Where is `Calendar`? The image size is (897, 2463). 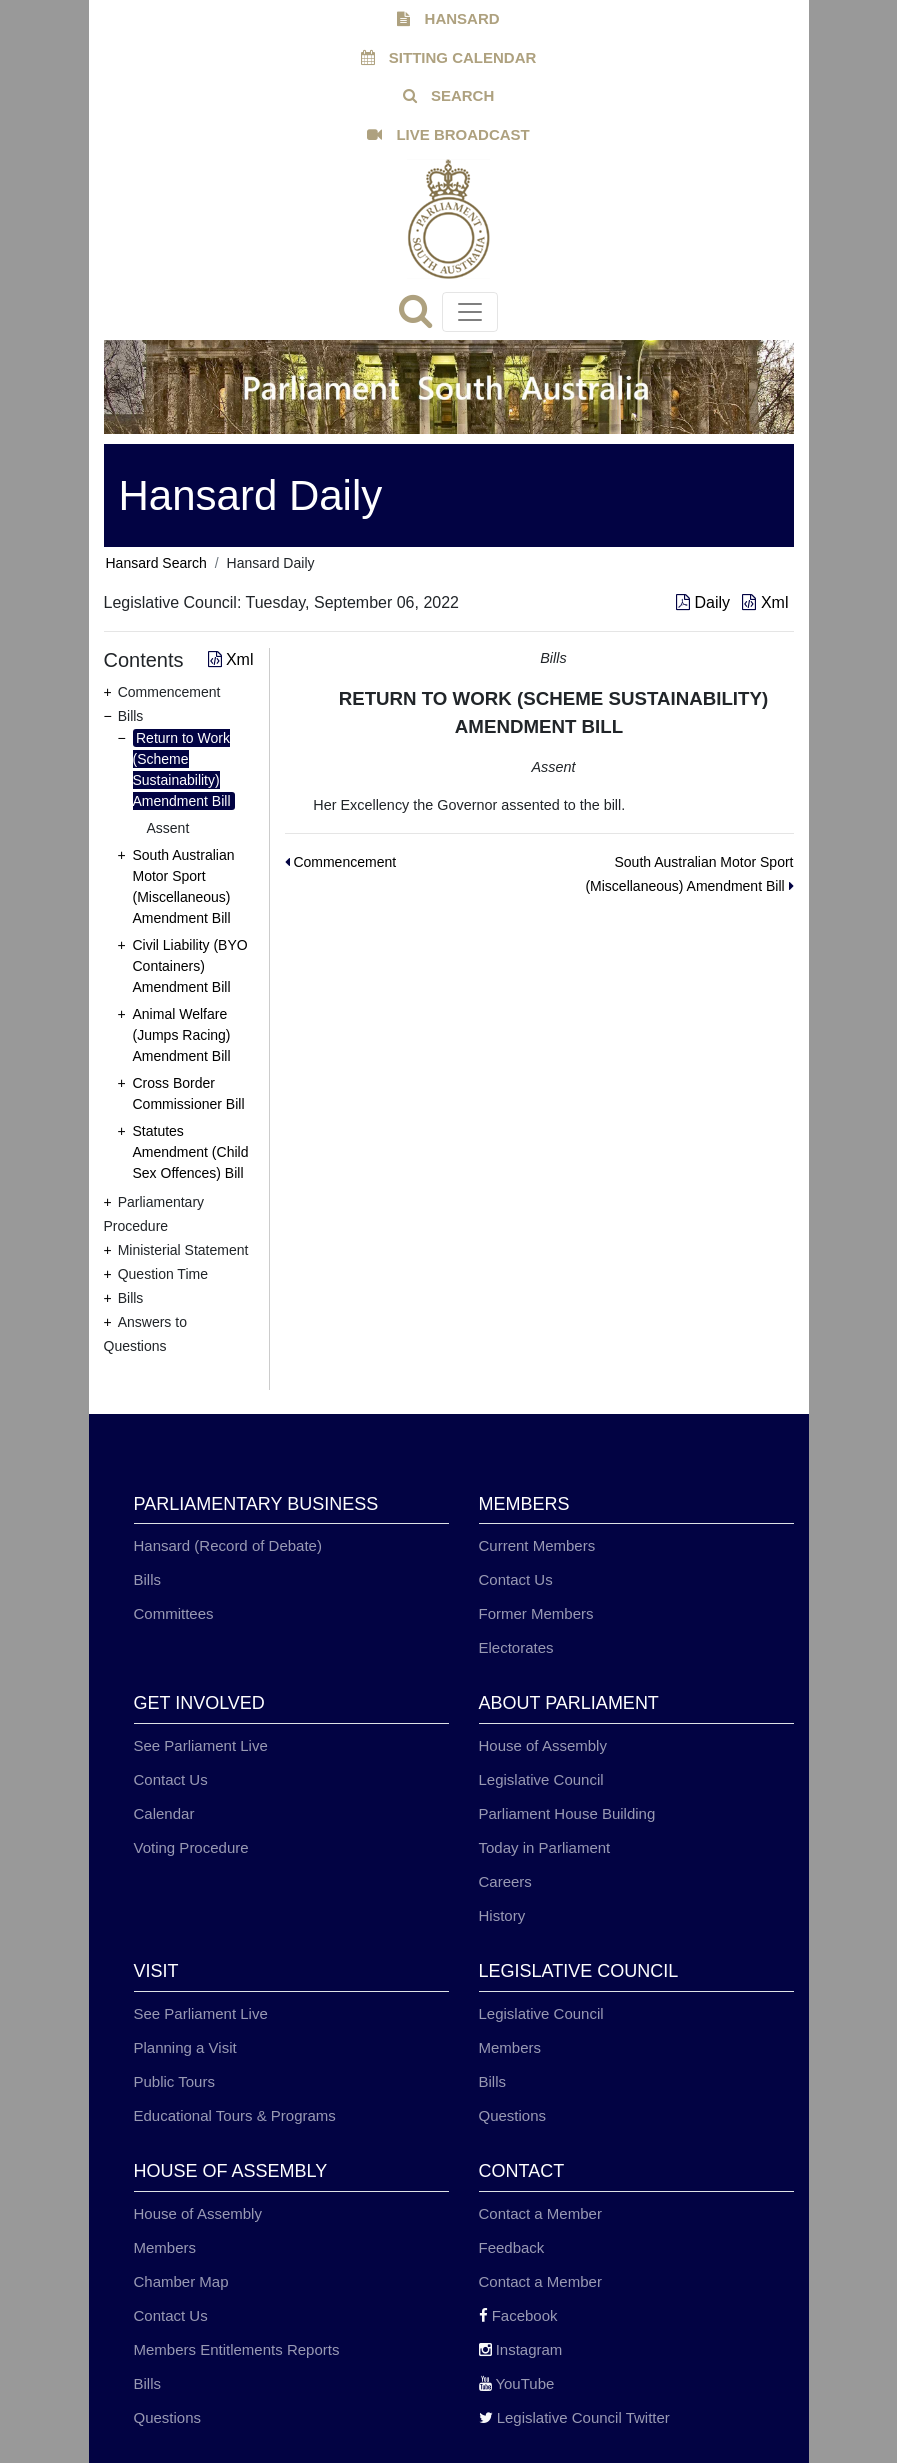
Calendar is located at coordinates (164, 1813).